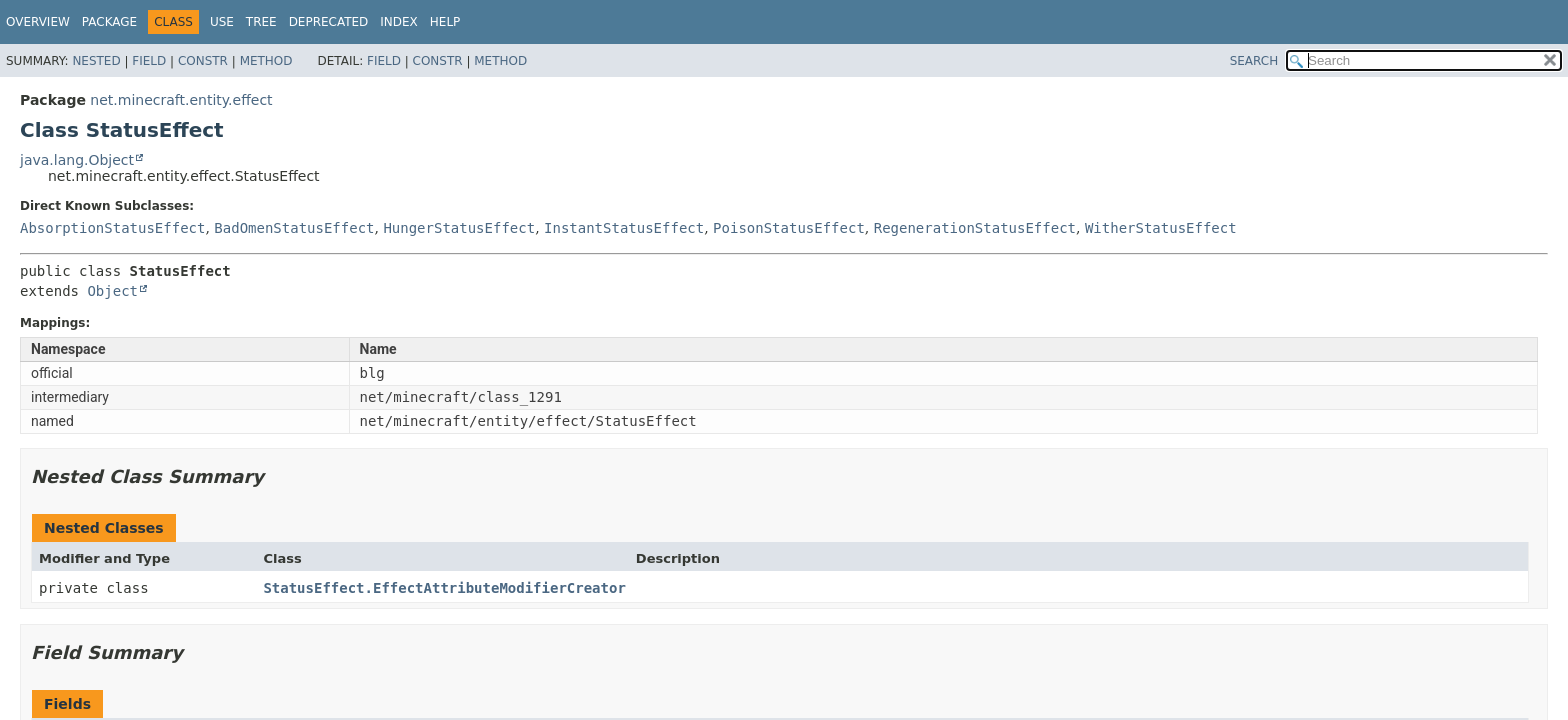  I want to click on Method, so click(266, 61).